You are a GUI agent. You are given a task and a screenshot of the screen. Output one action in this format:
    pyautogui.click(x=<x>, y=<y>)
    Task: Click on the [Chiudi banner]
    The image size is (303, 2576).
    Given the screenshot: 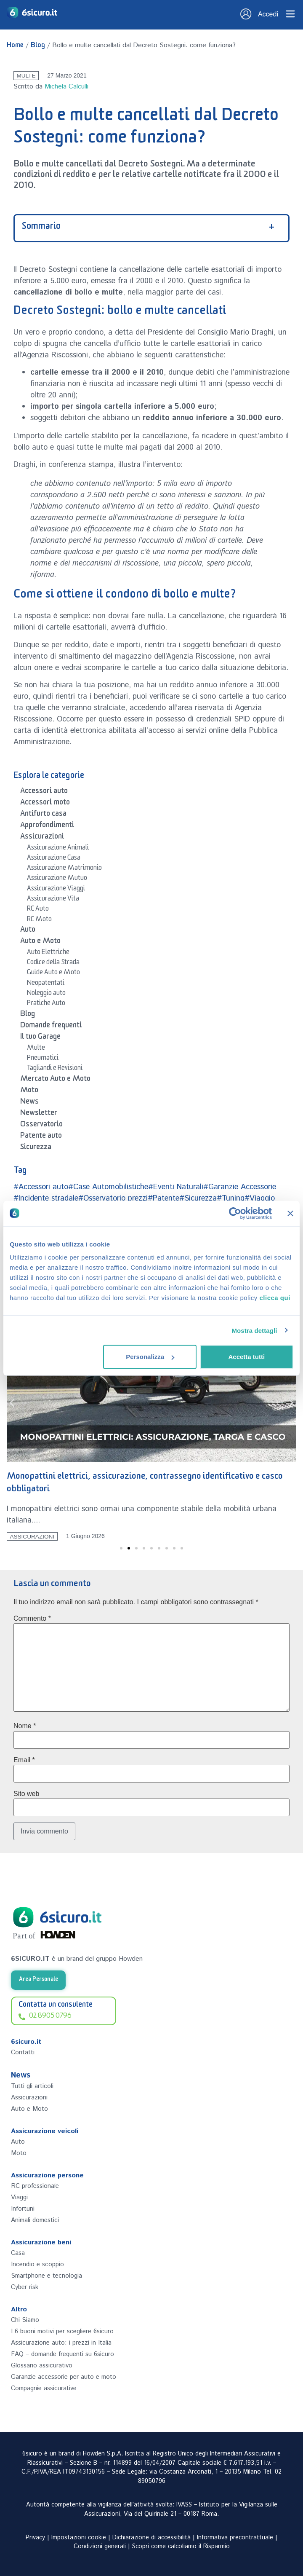 What is the action you would take?
    pyautogui.click(x=290, y=1213)
    